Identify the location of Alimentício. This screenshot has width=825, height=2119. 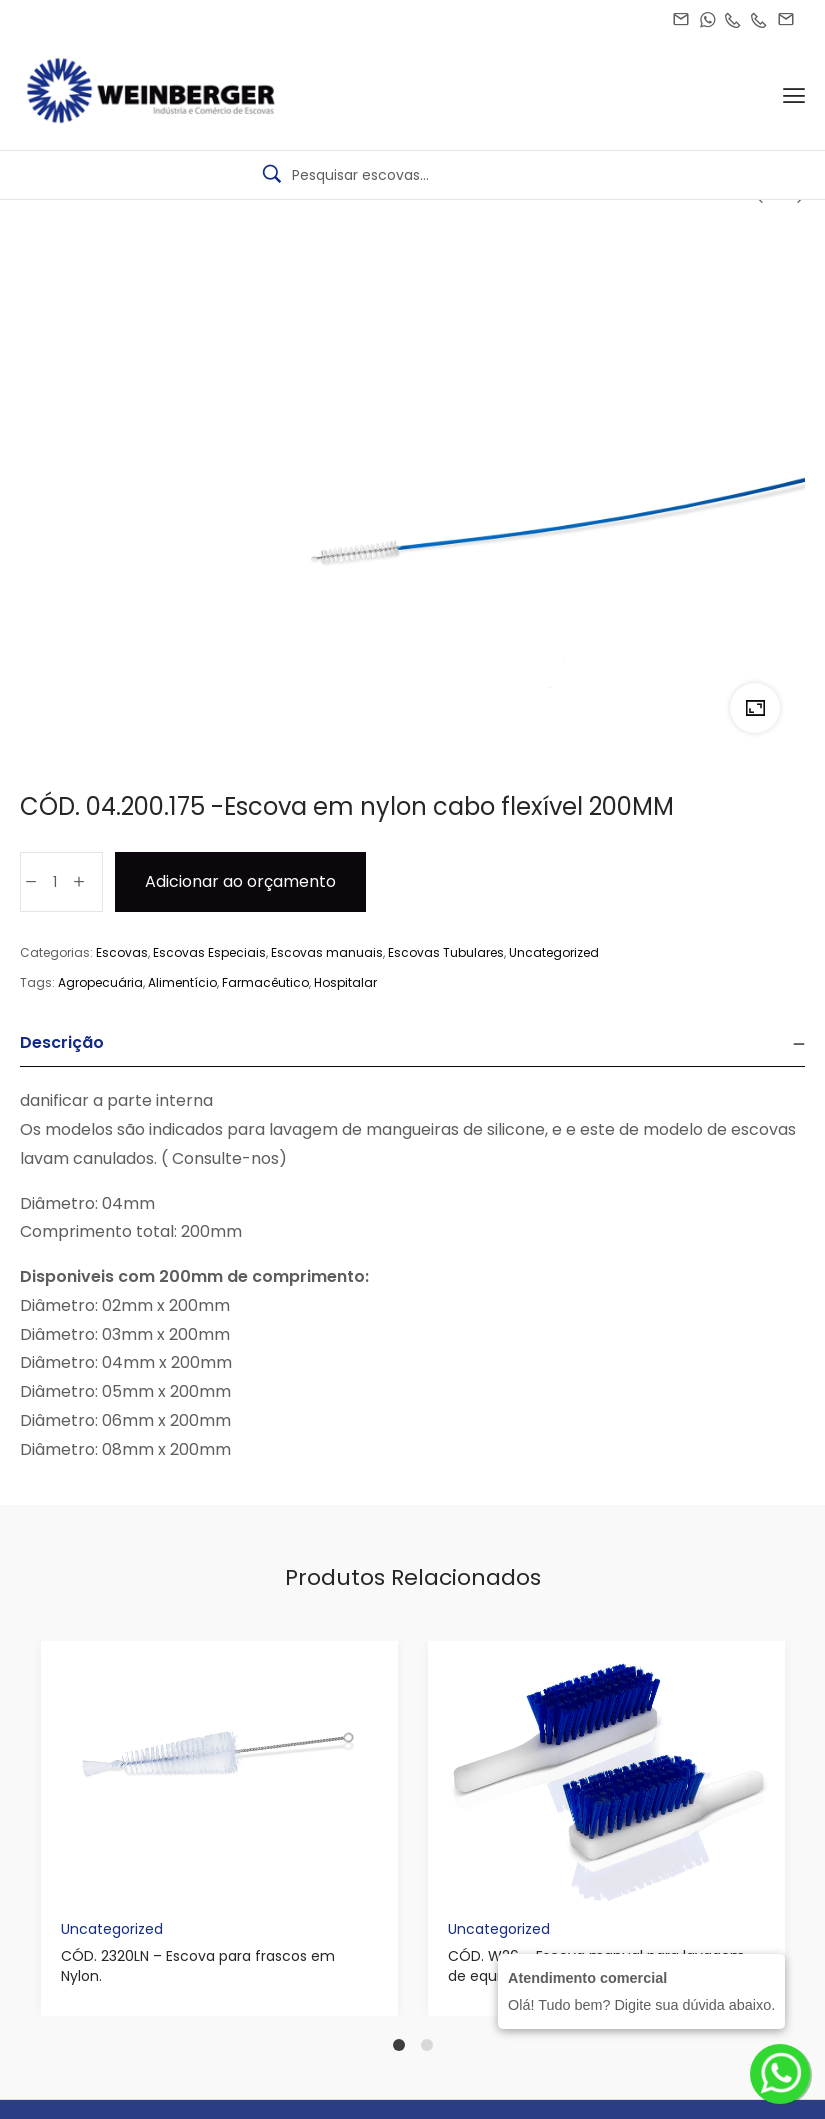
(182, 982).